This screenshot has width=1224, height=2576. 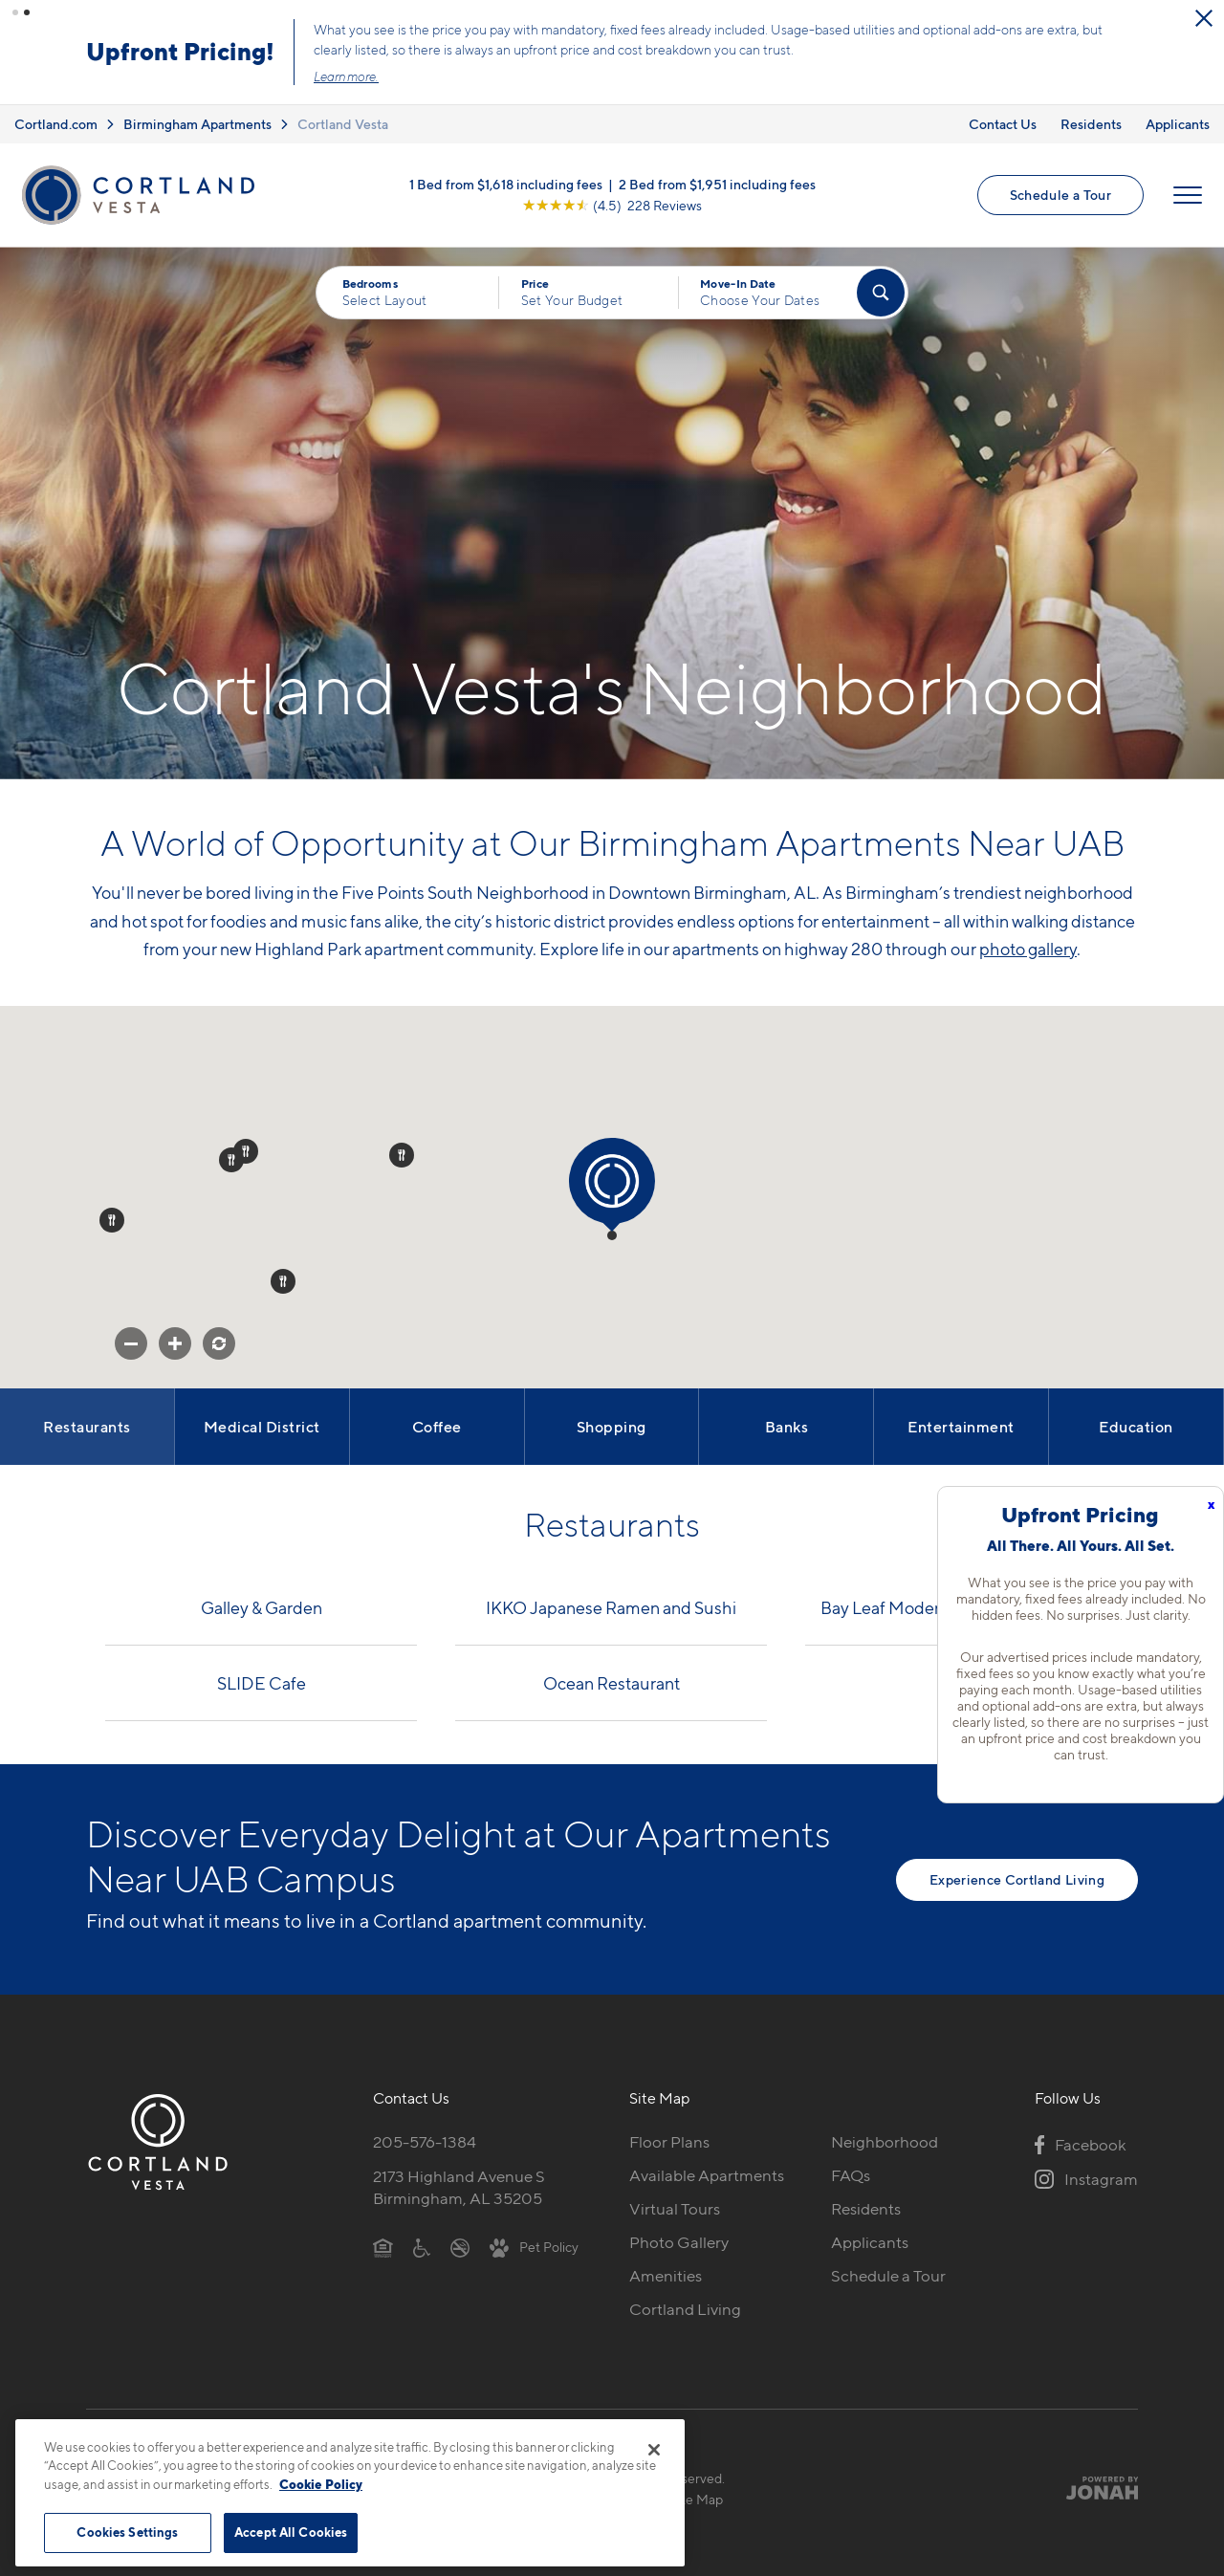 What do you see at coordinates (679, 2239) in the screenshot?
I see `Photo Gallery` at bounding box center [679, 2239].